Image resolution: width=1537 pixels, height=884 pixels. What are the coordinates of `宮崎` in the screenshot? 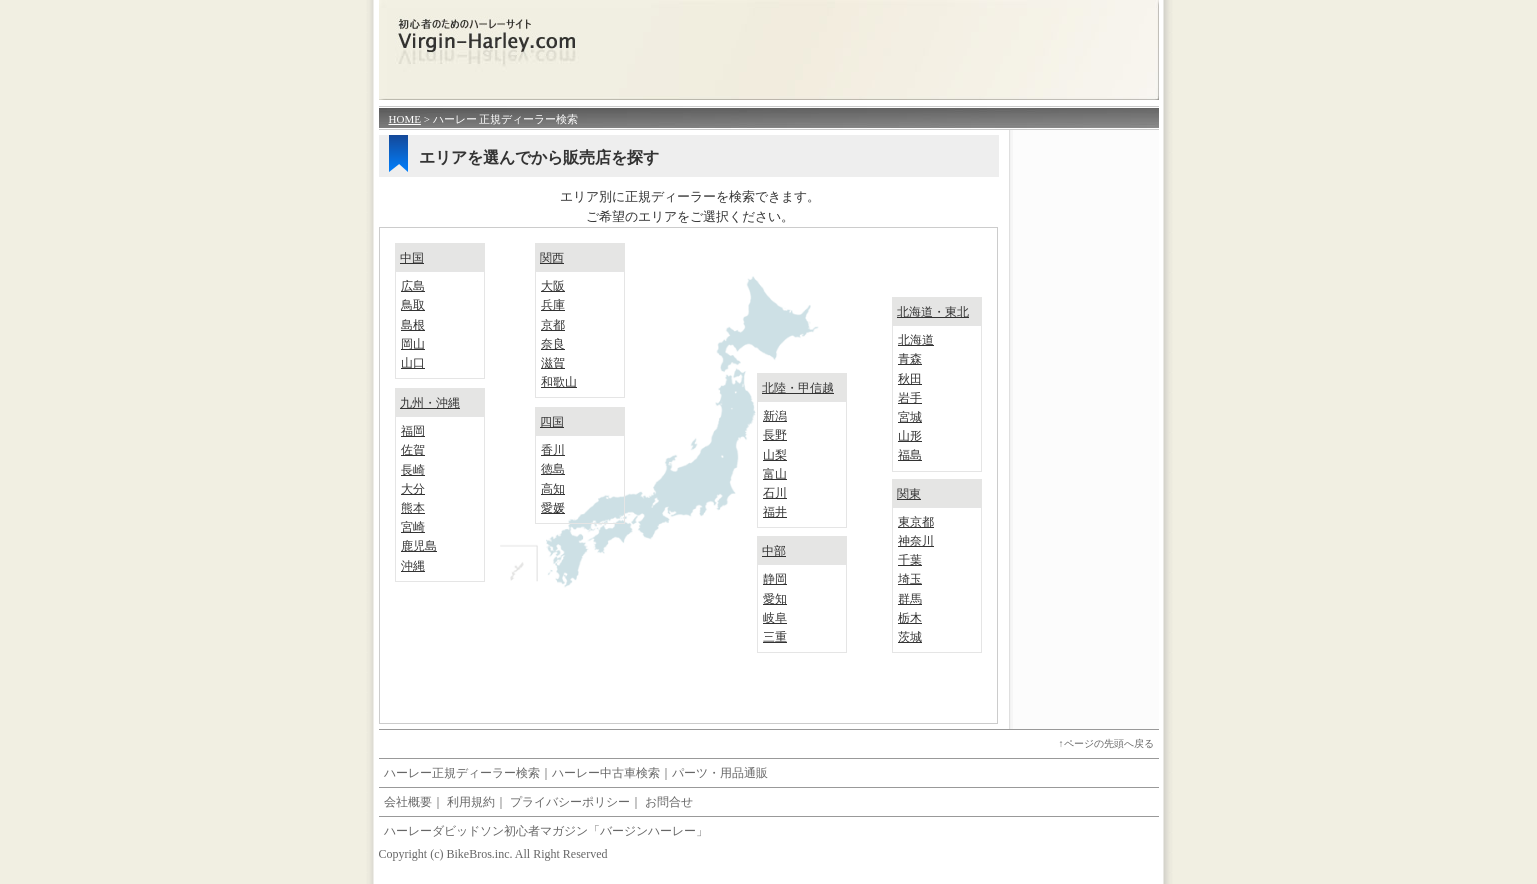 It's located at (413, 527).